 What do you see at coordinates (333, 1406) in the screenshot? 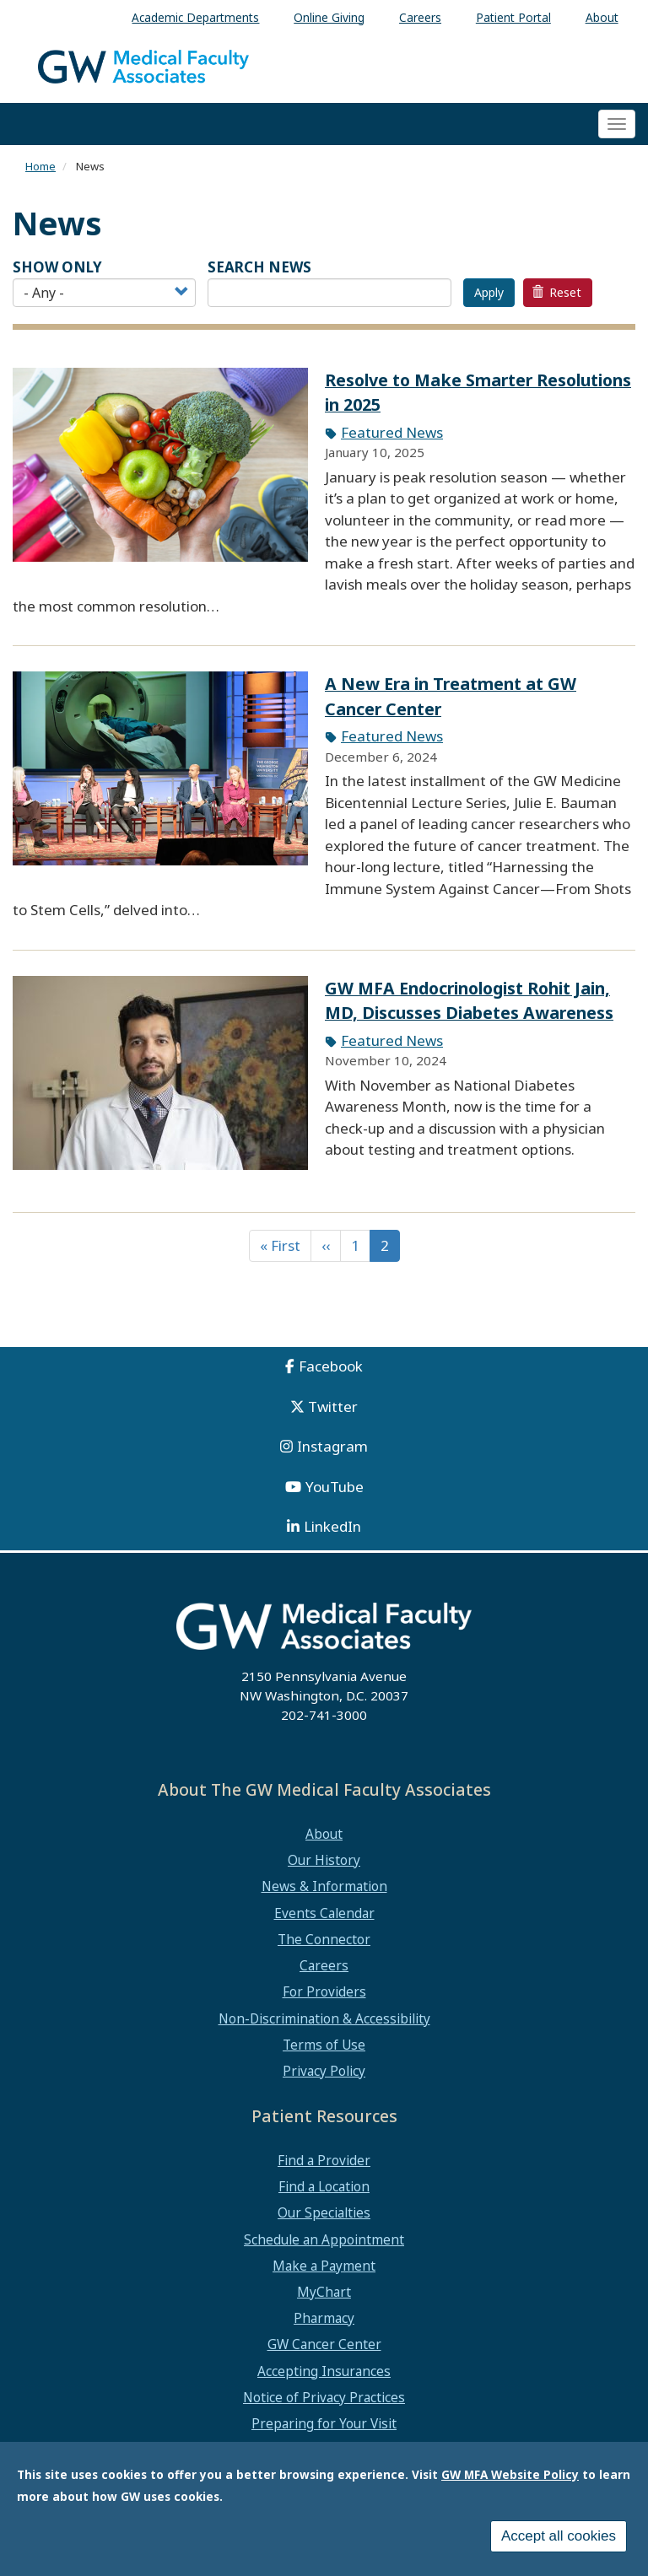
I see `Twitter` at bounding box center [333, 1406].